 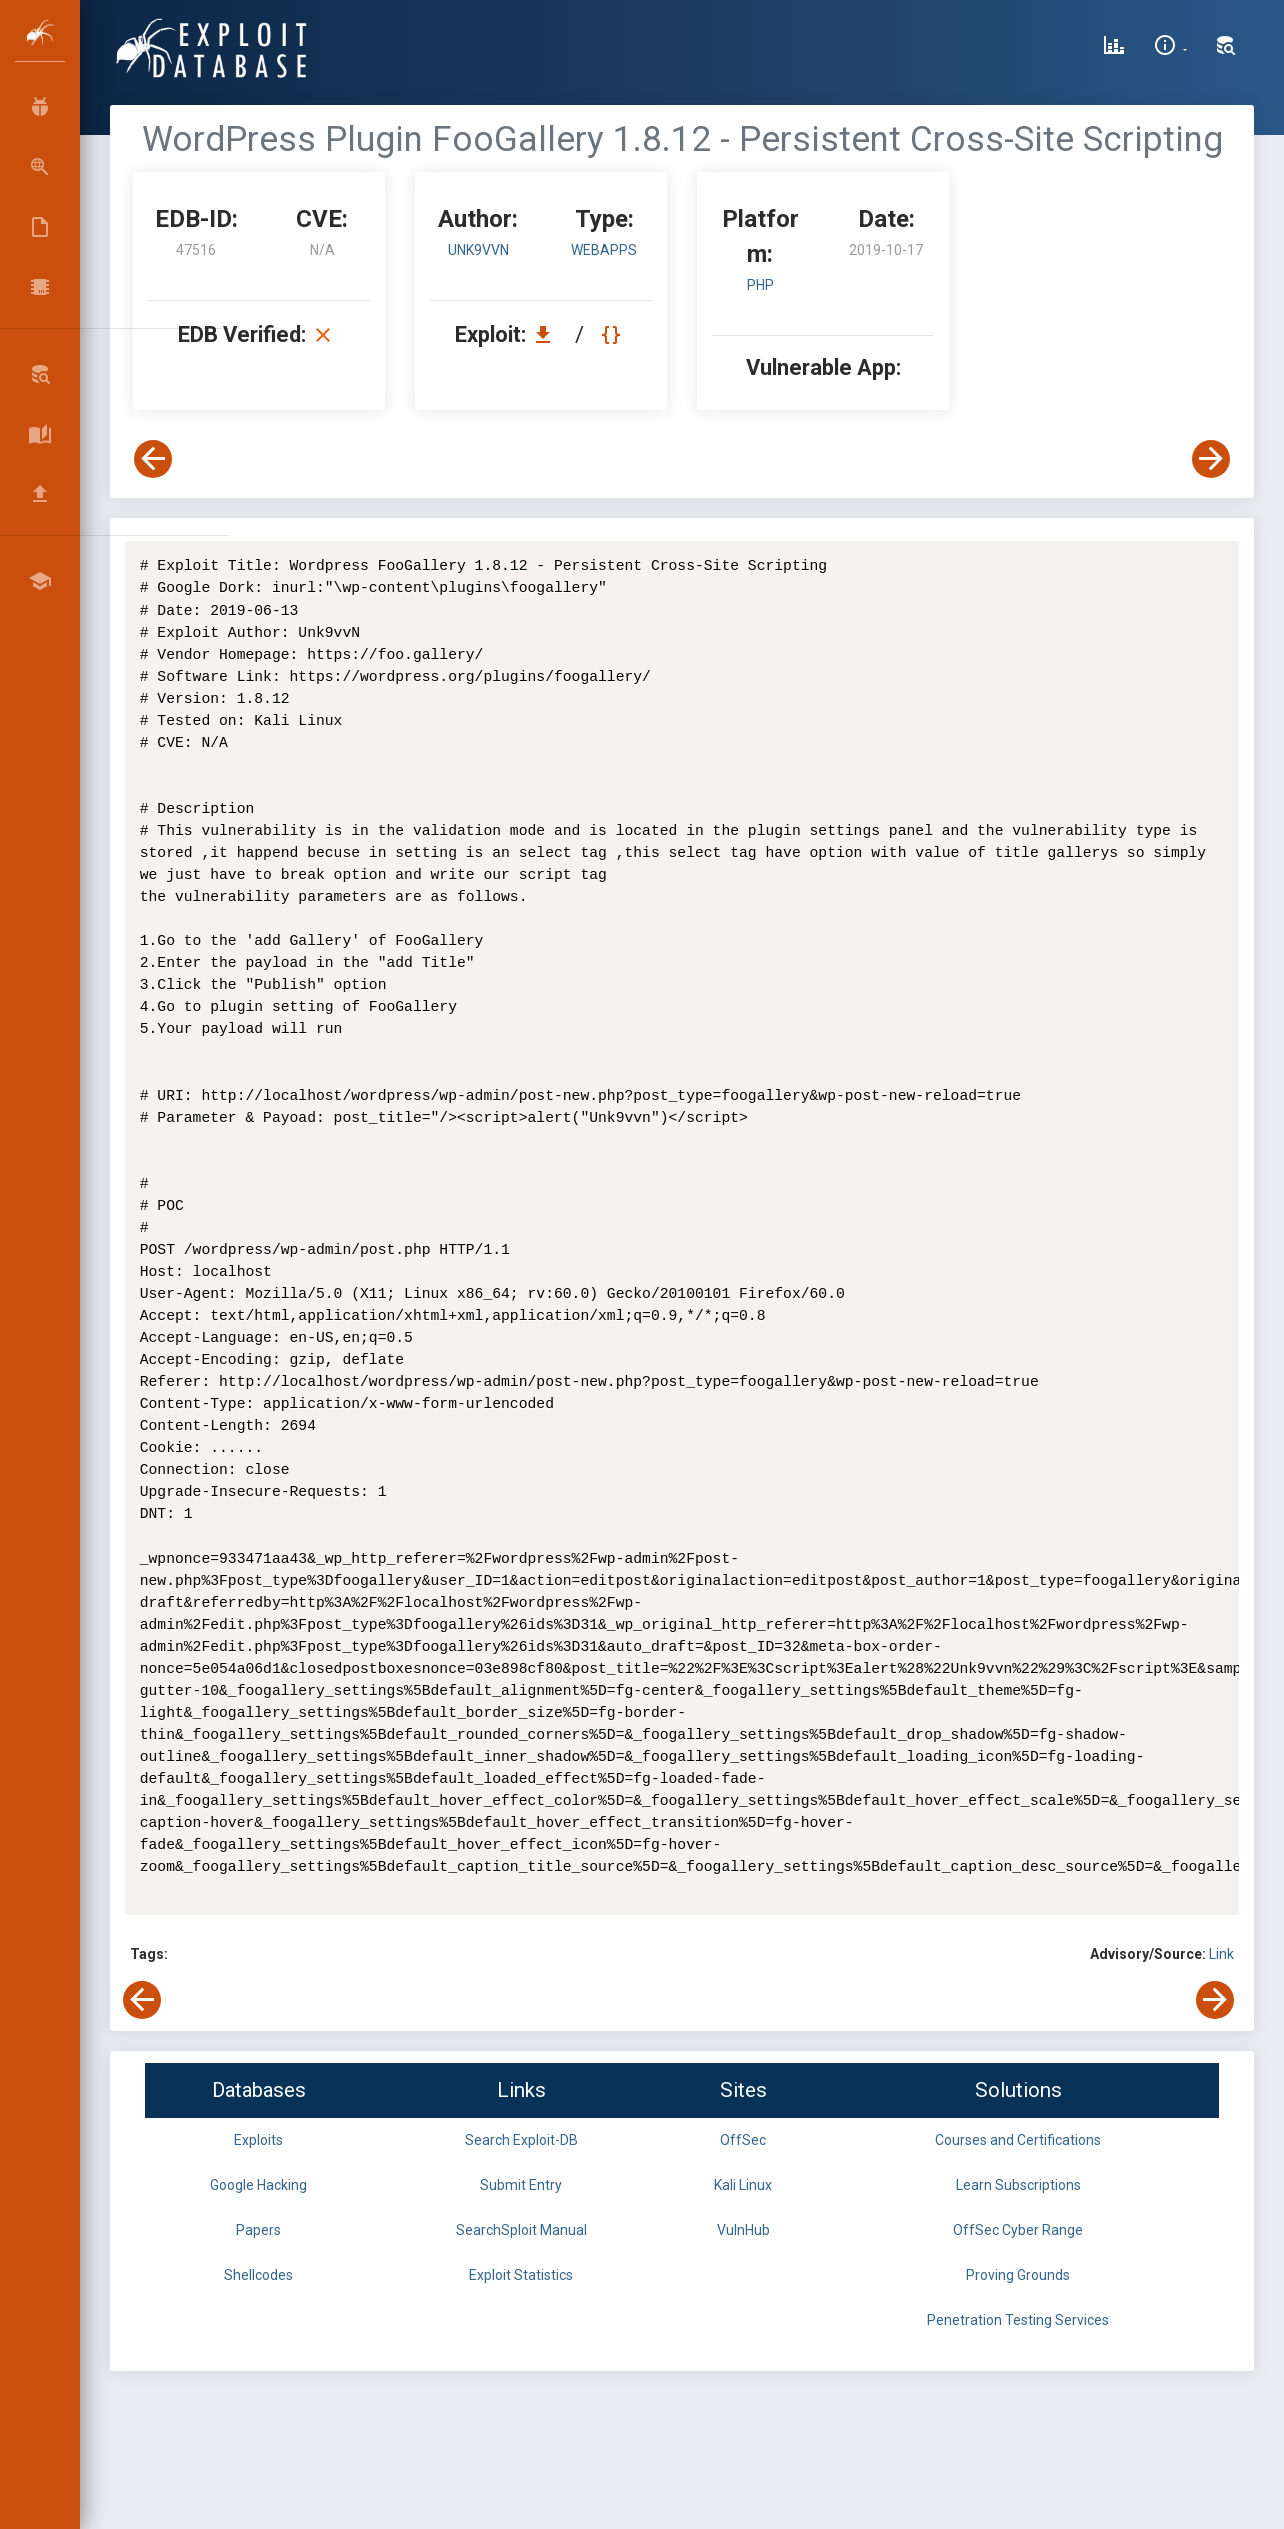 I want to click on Courses and Certifications, so click(x=1018, y=2140).